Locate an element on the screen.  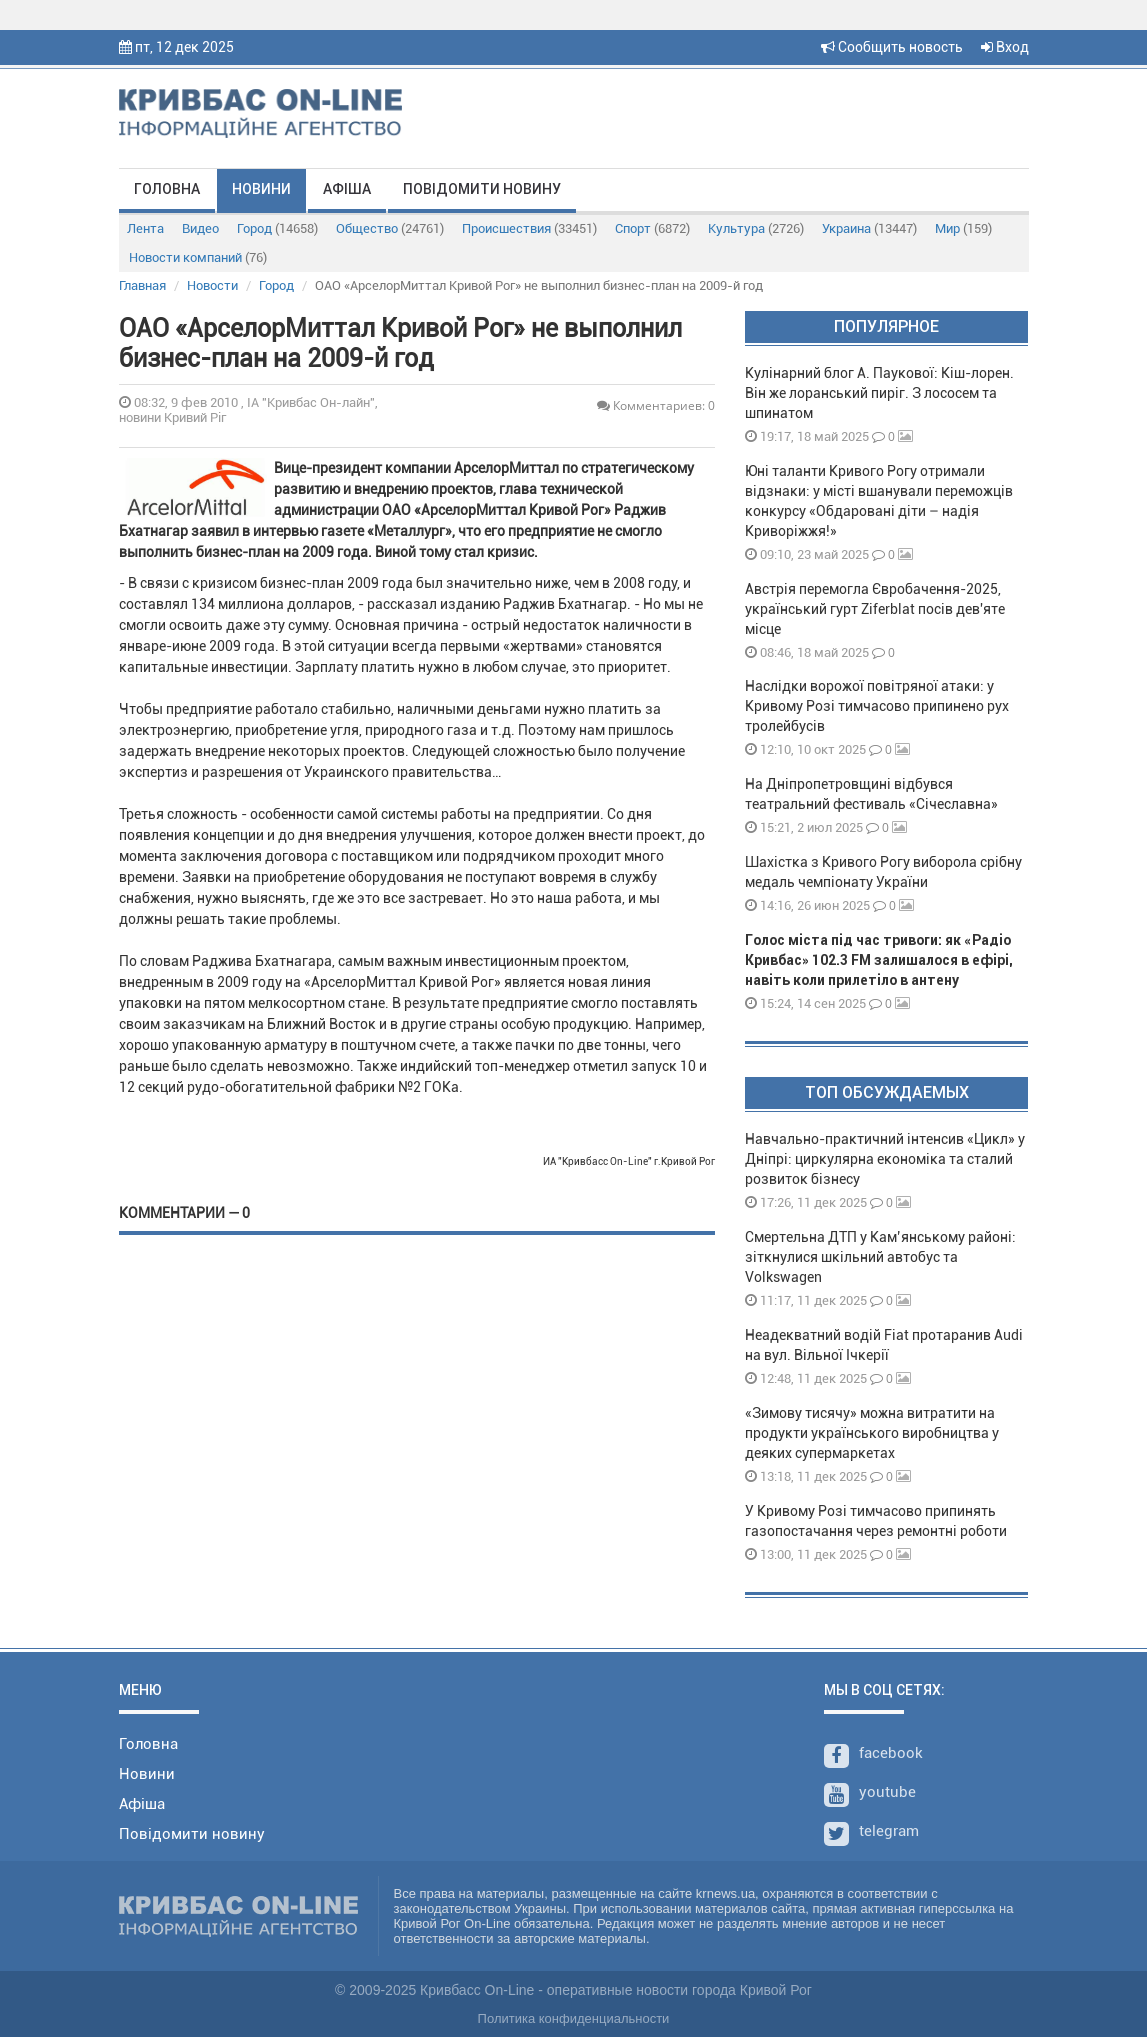
Навчально-практичний інтенсив «Цикл» у Дніпрі: циркулярна економіка та сталий розвиток бізнесу is located at coordinates (885, 1159).